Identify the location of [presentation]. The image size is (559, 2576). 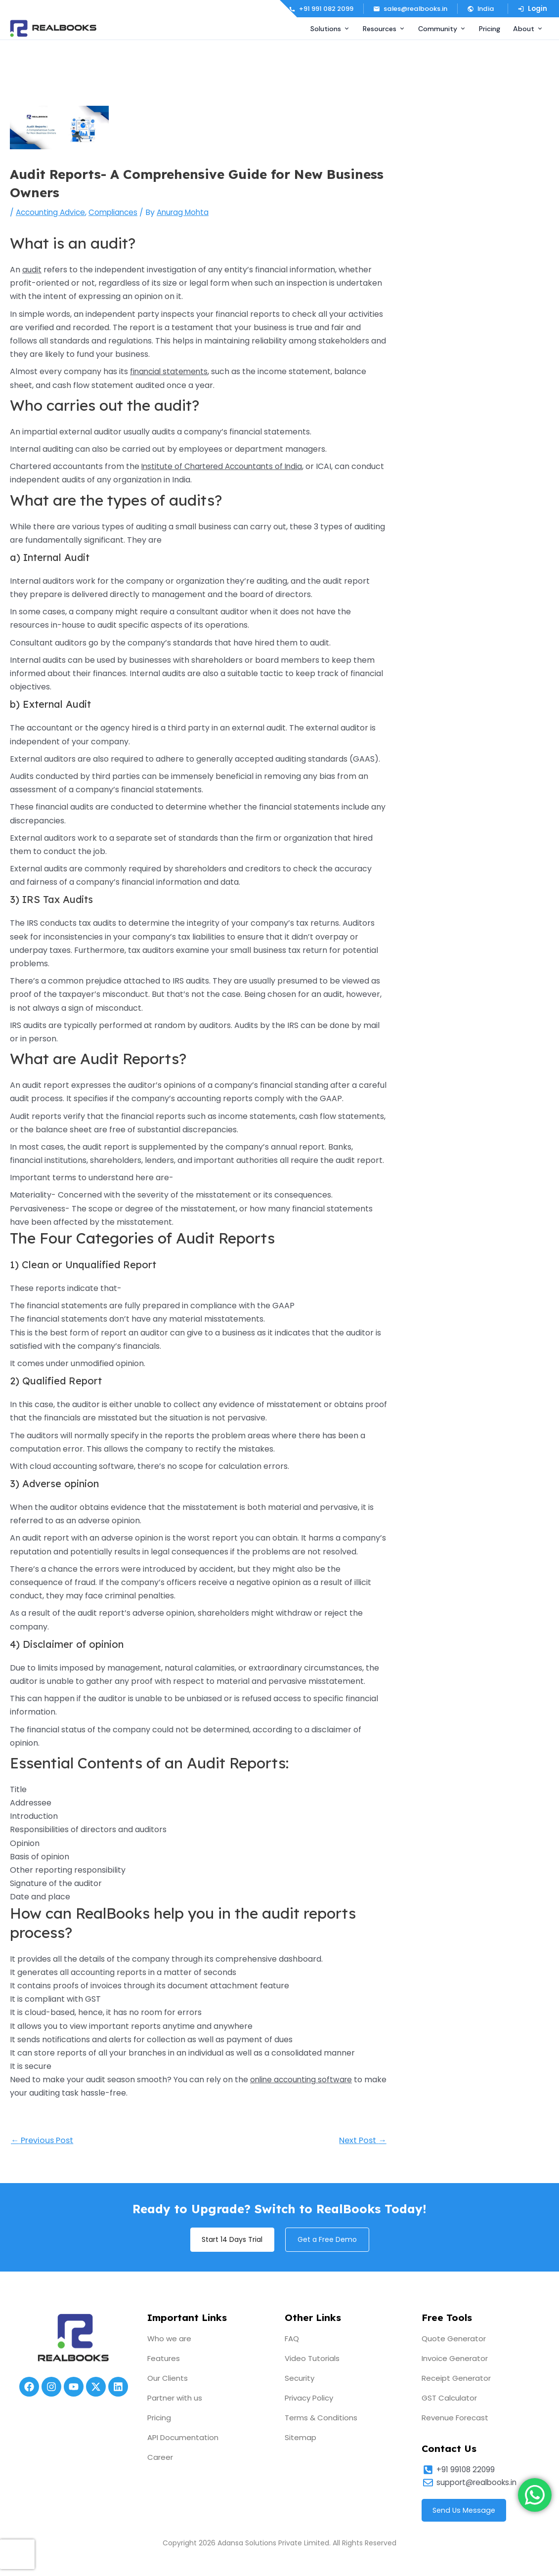
(17, 2554).